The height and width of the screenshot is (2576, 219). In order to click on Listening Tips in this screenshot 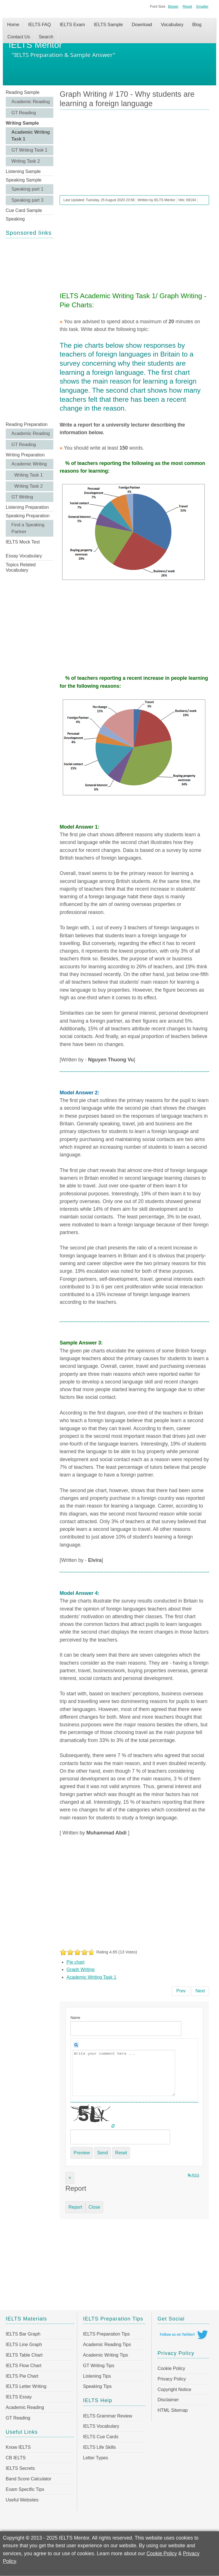, I will do `click(97, 2376)`.